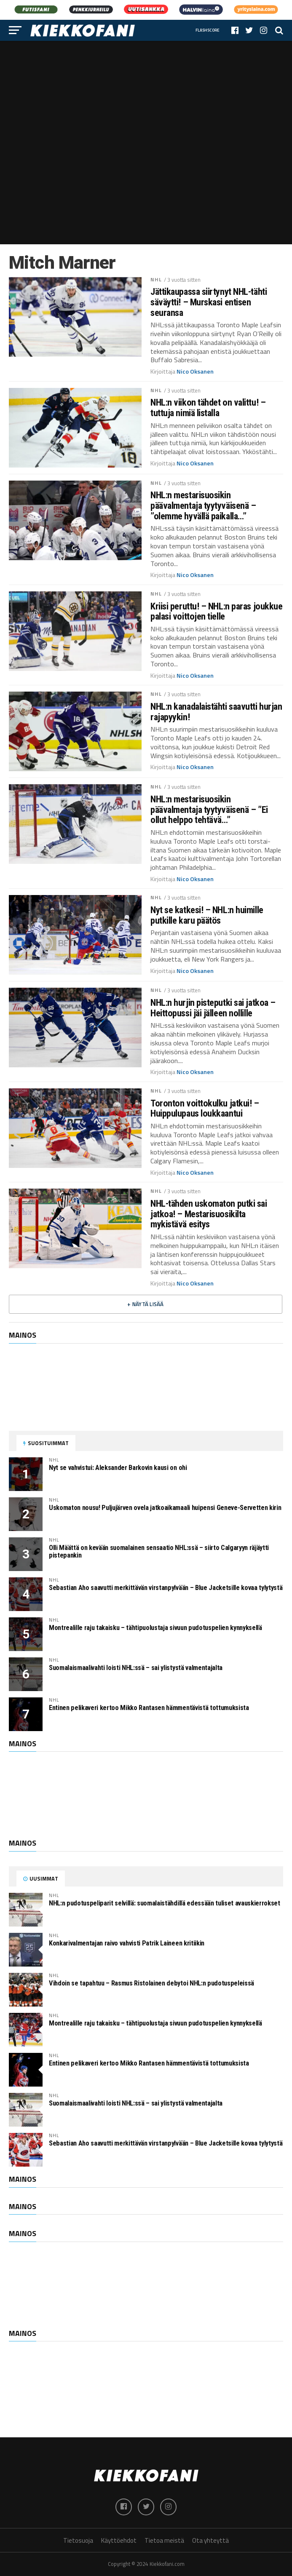 This screenshot has height=2576, width=292. What do you see at coordinates (208, 1213) in the screenshot?
I see `NHL-tähden uskomaton putki sai jatkoa! – Mestarisuosikilta mykistävä esitys` at bounding box center [208, 1213].